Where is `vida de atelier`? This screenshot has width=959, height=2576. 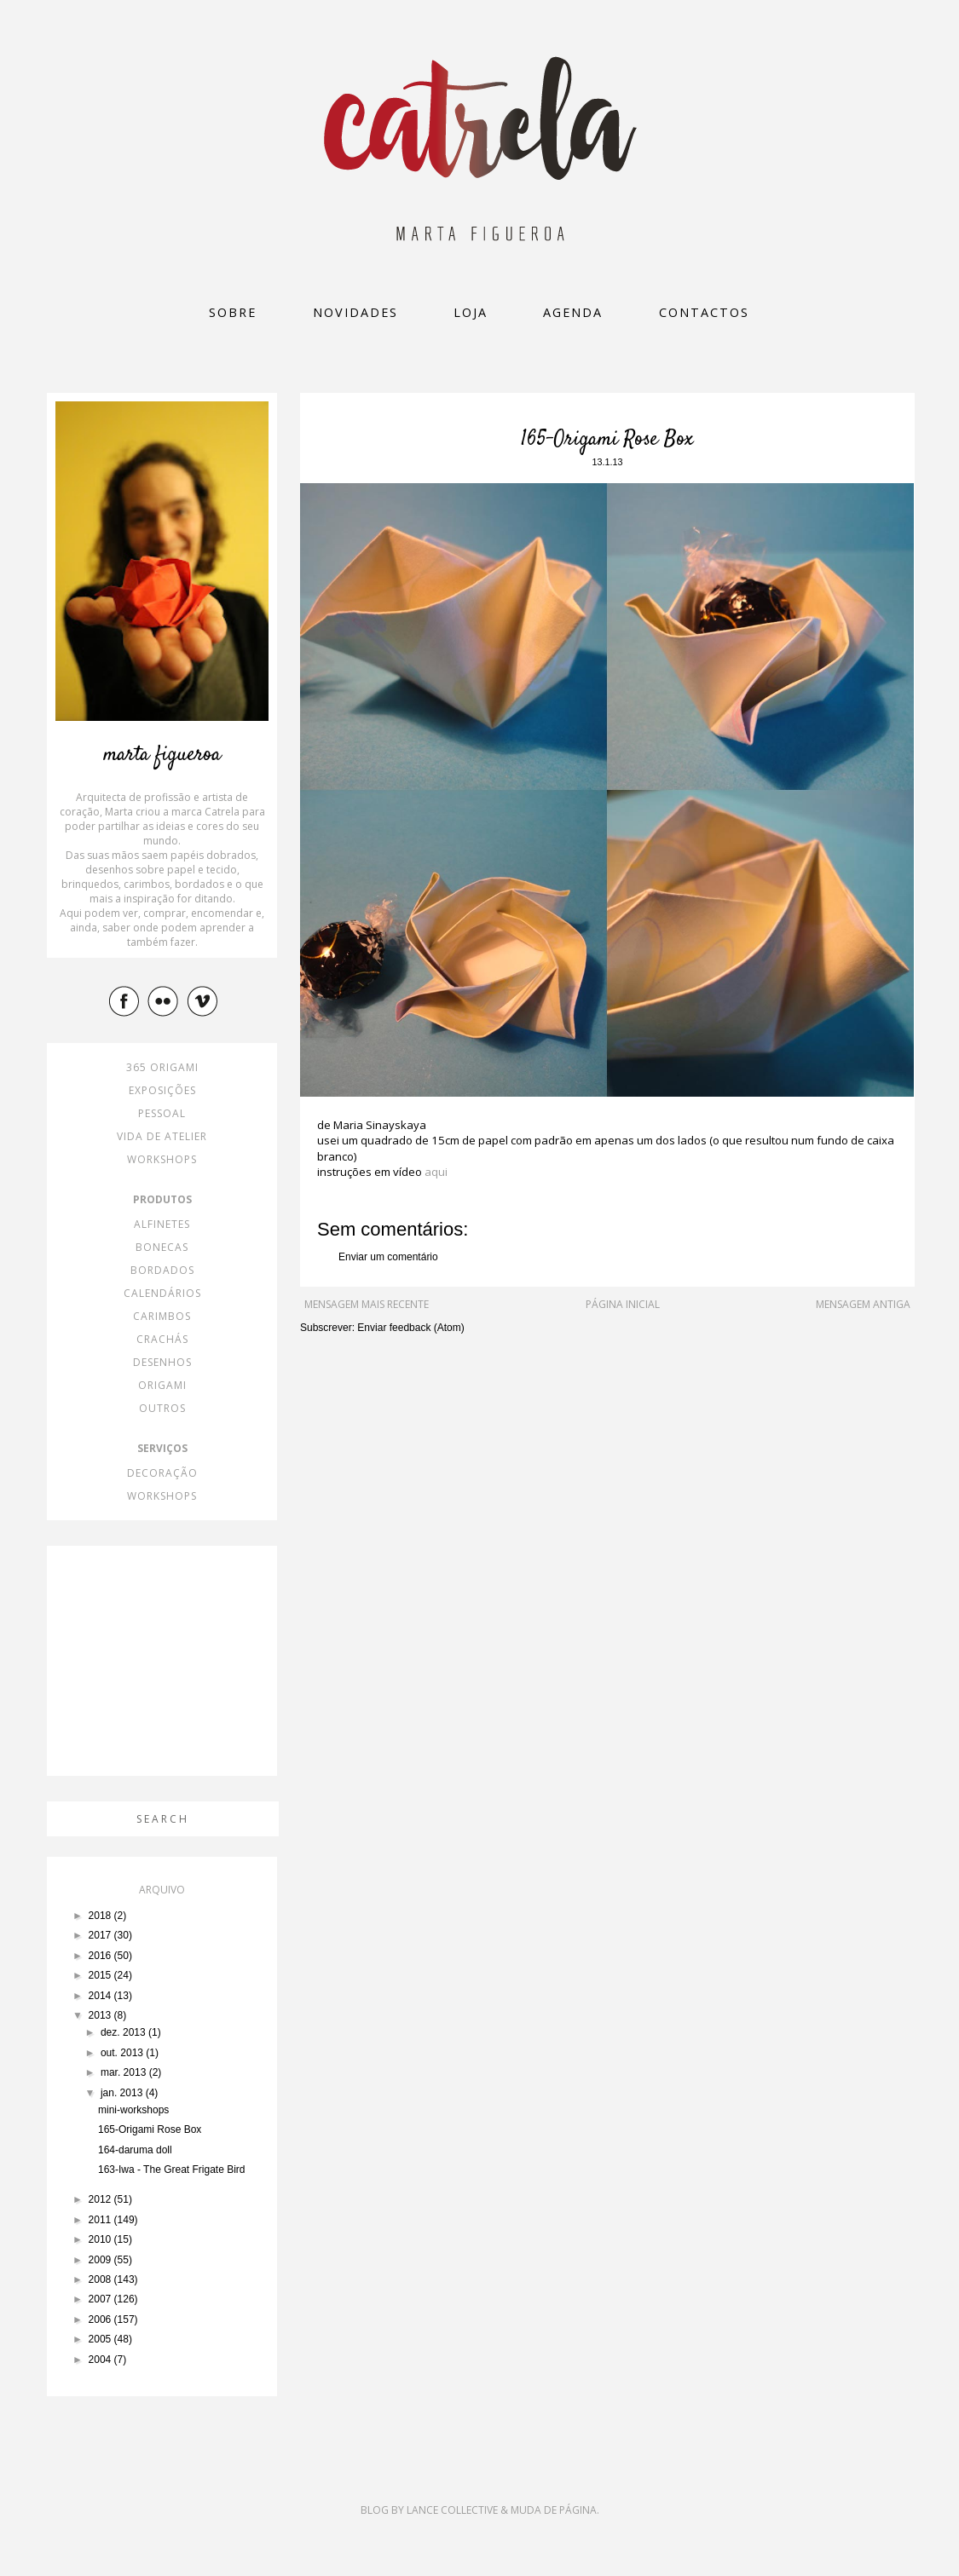 vida de atelier is located at coordinates (162, 1136).